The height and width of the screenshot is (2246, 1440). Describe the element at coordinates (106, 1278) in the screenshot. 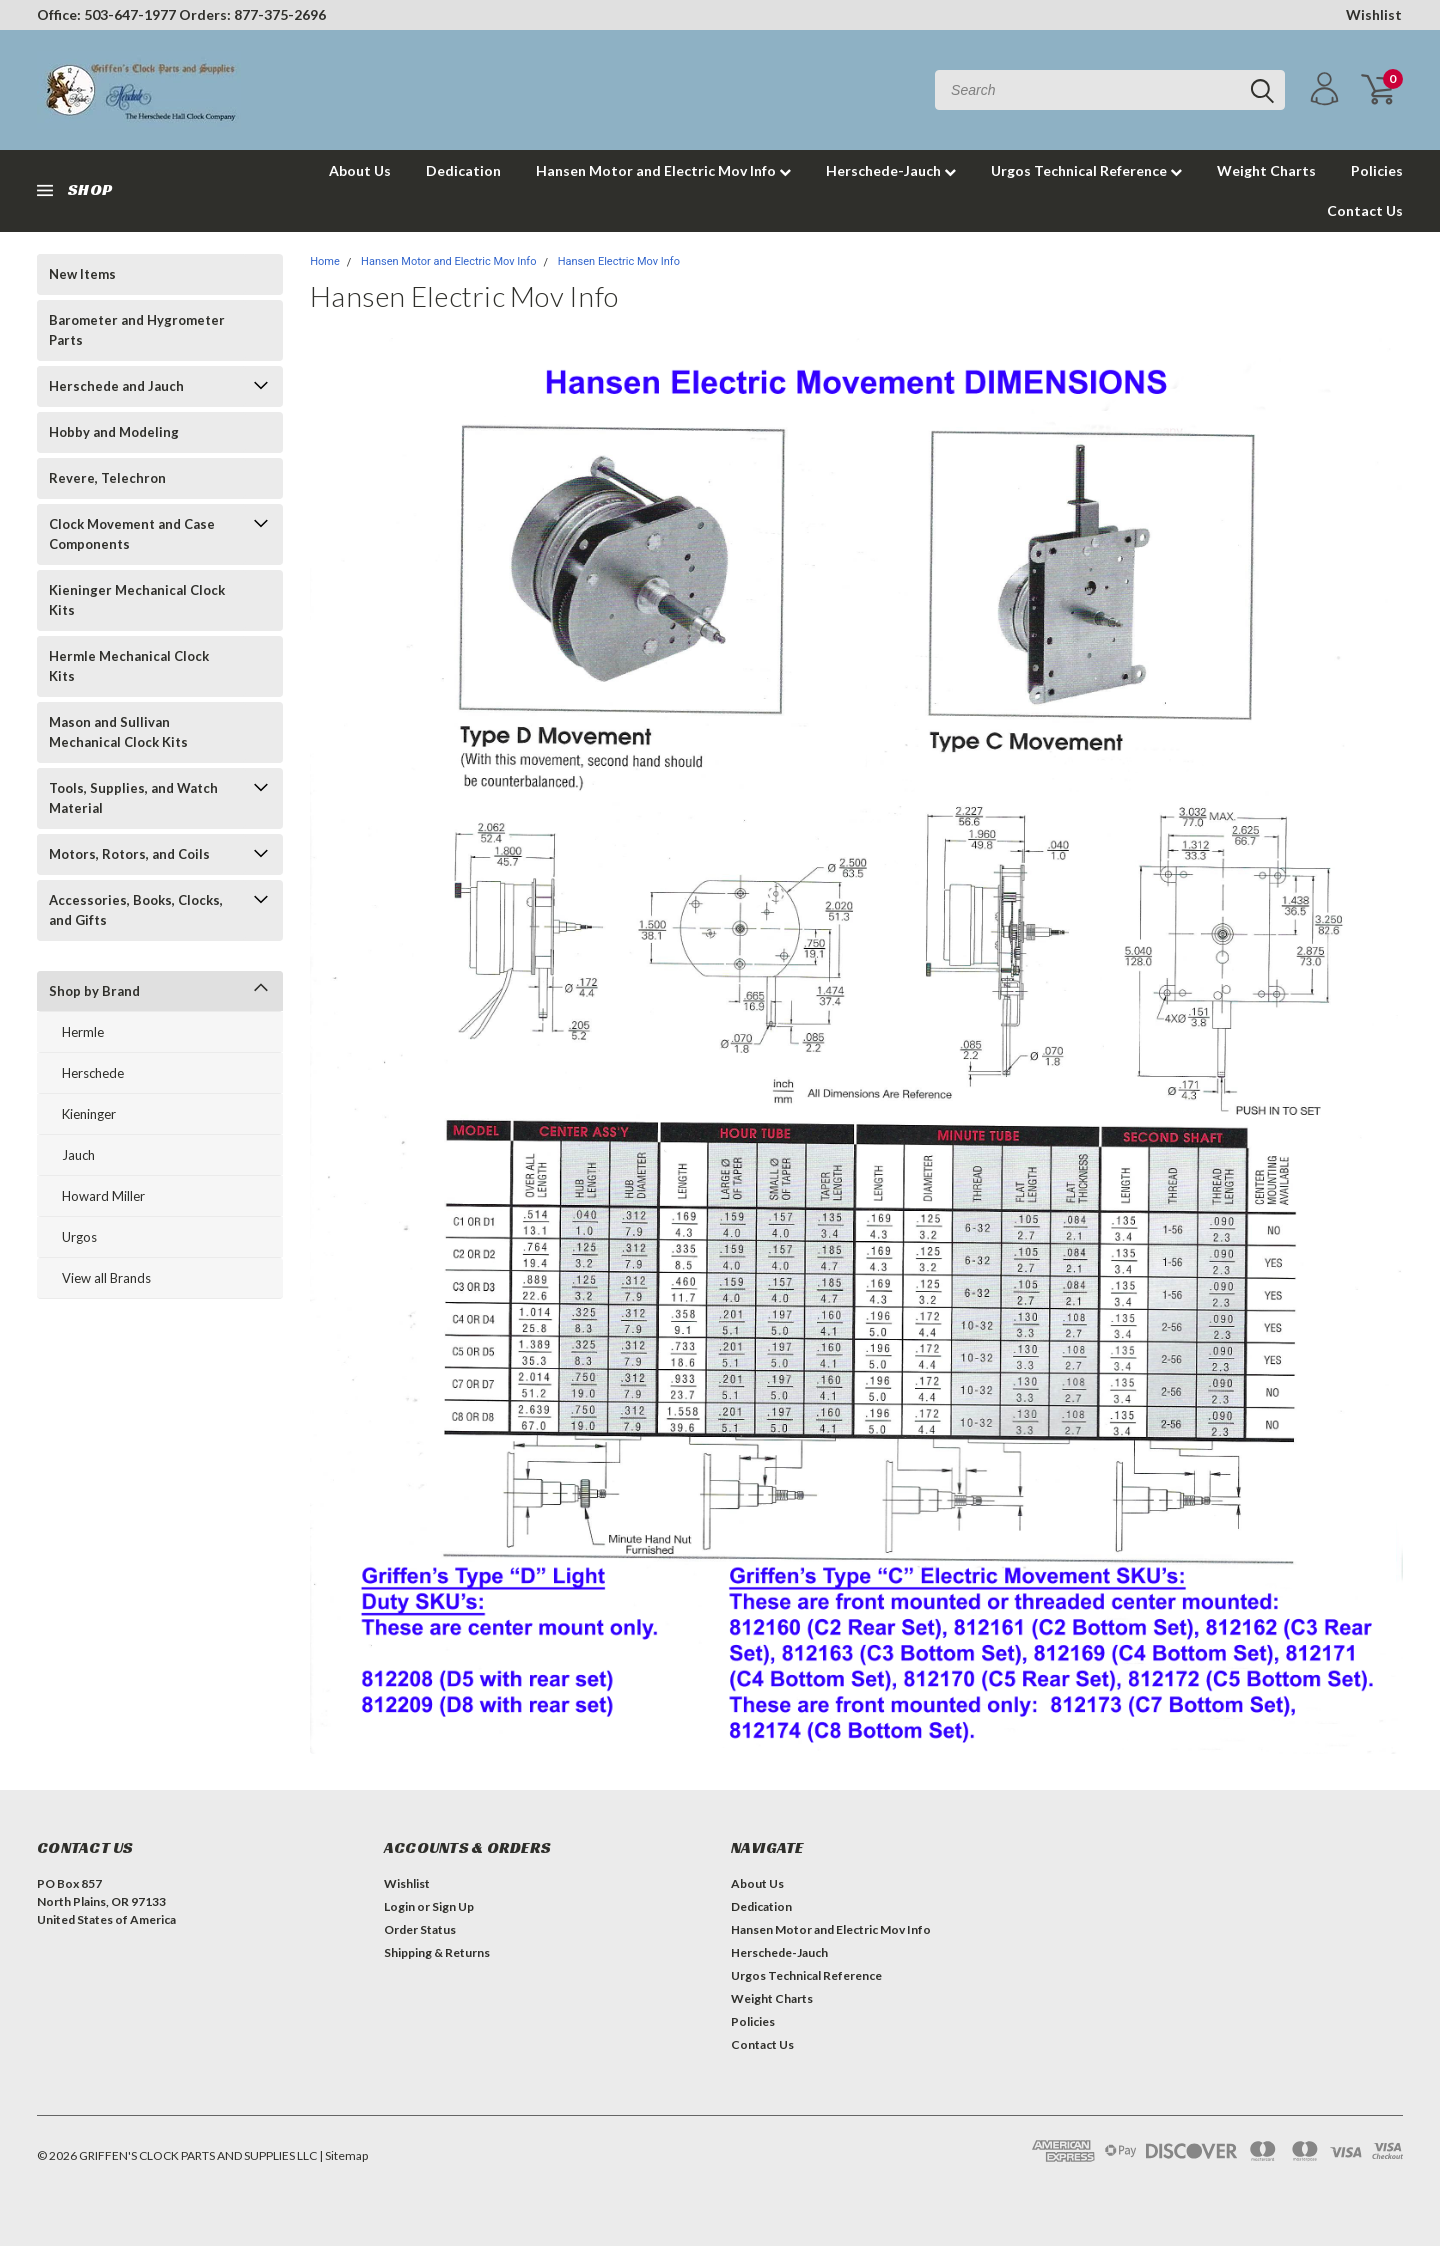

I see `View all Brands` at that location.